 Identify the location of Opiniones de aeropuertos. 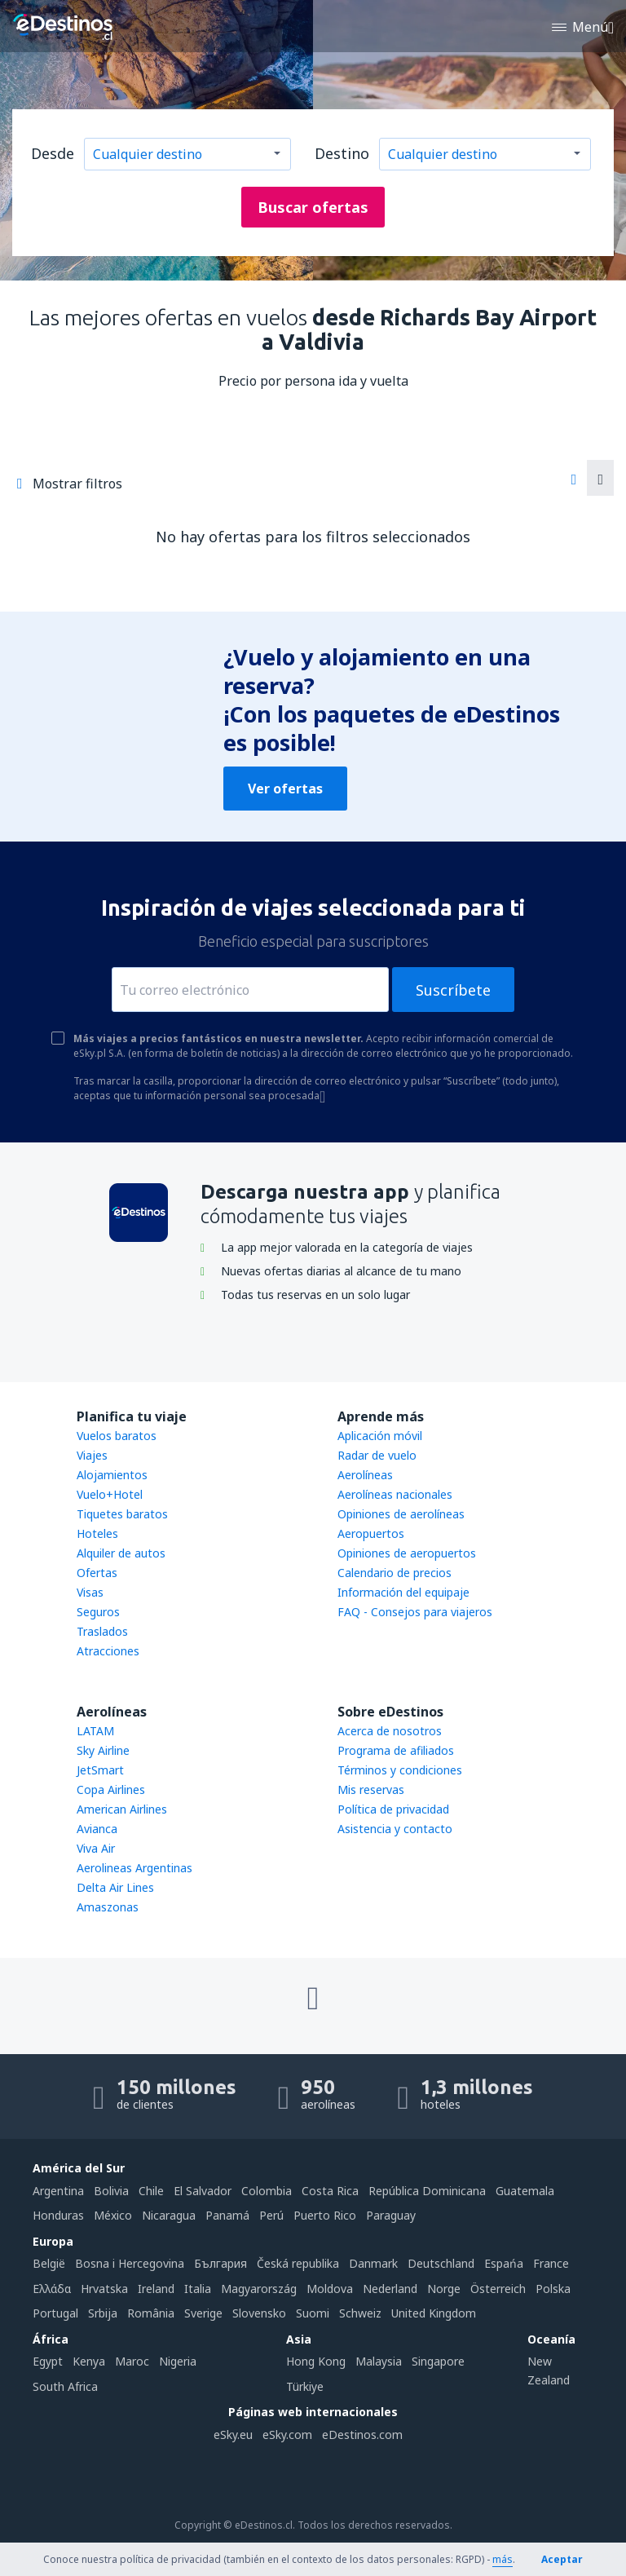
(406, 1553).